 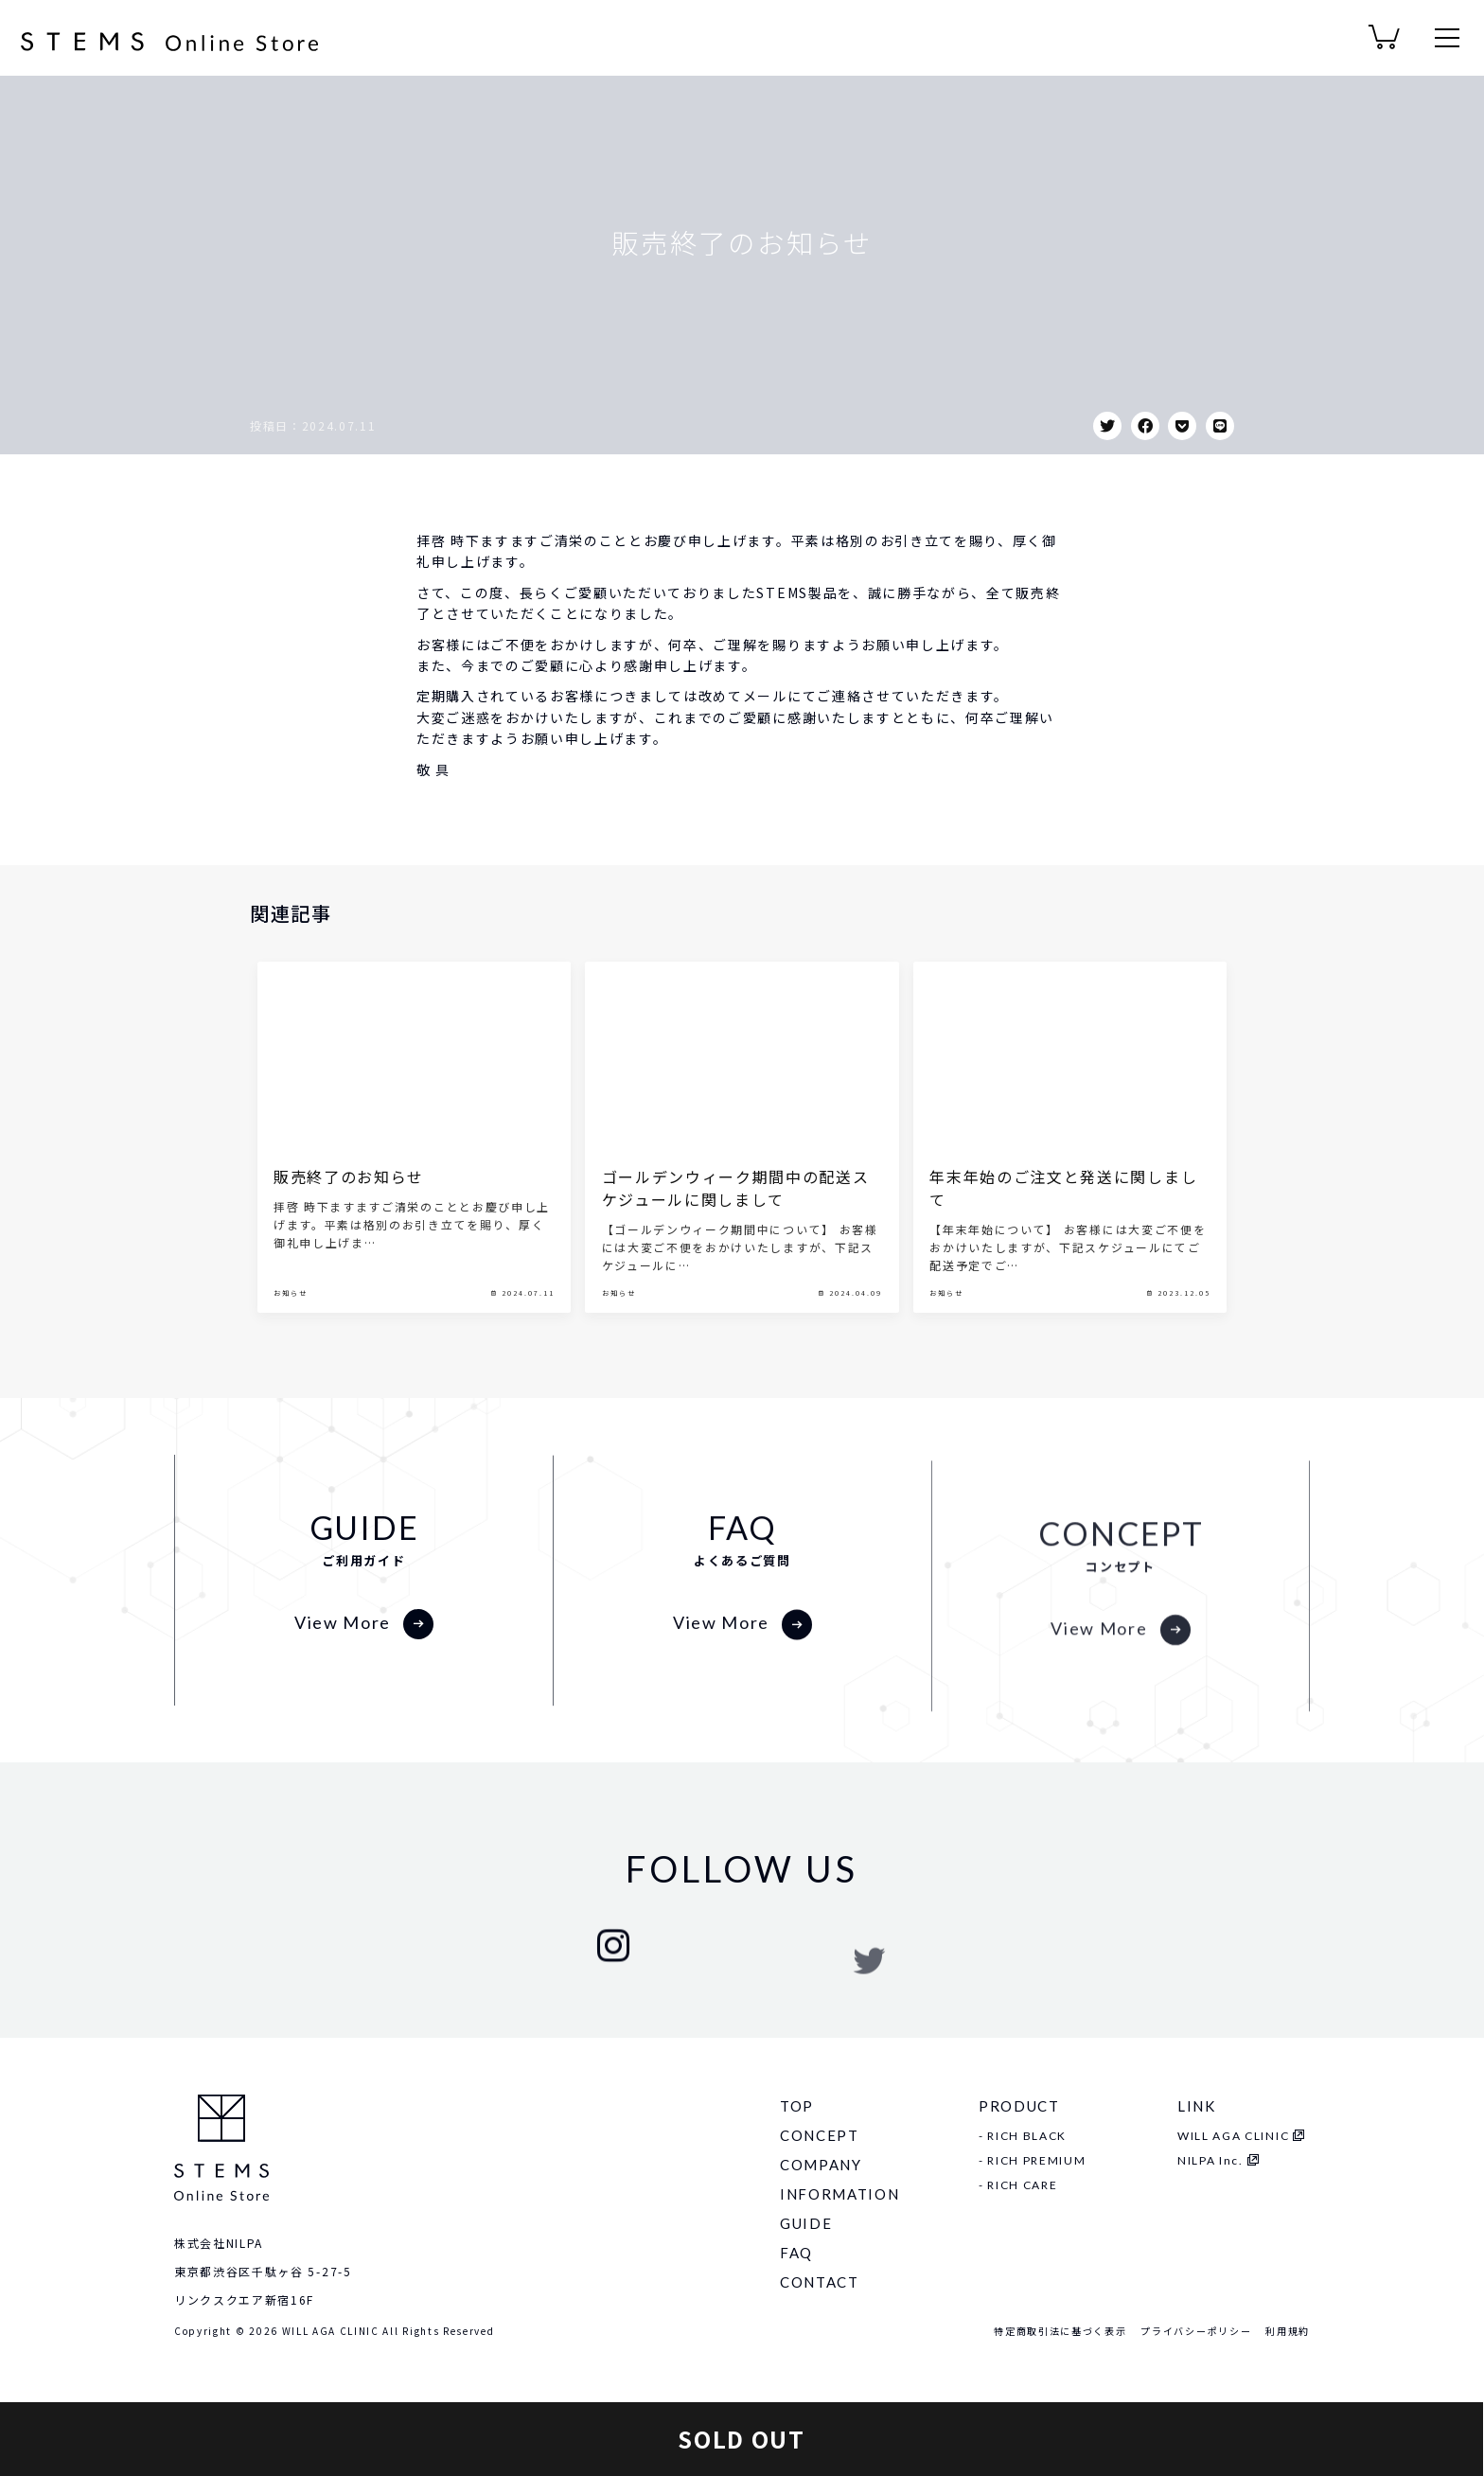 I want to click on COMPANY, so click(x=821, y=2164).